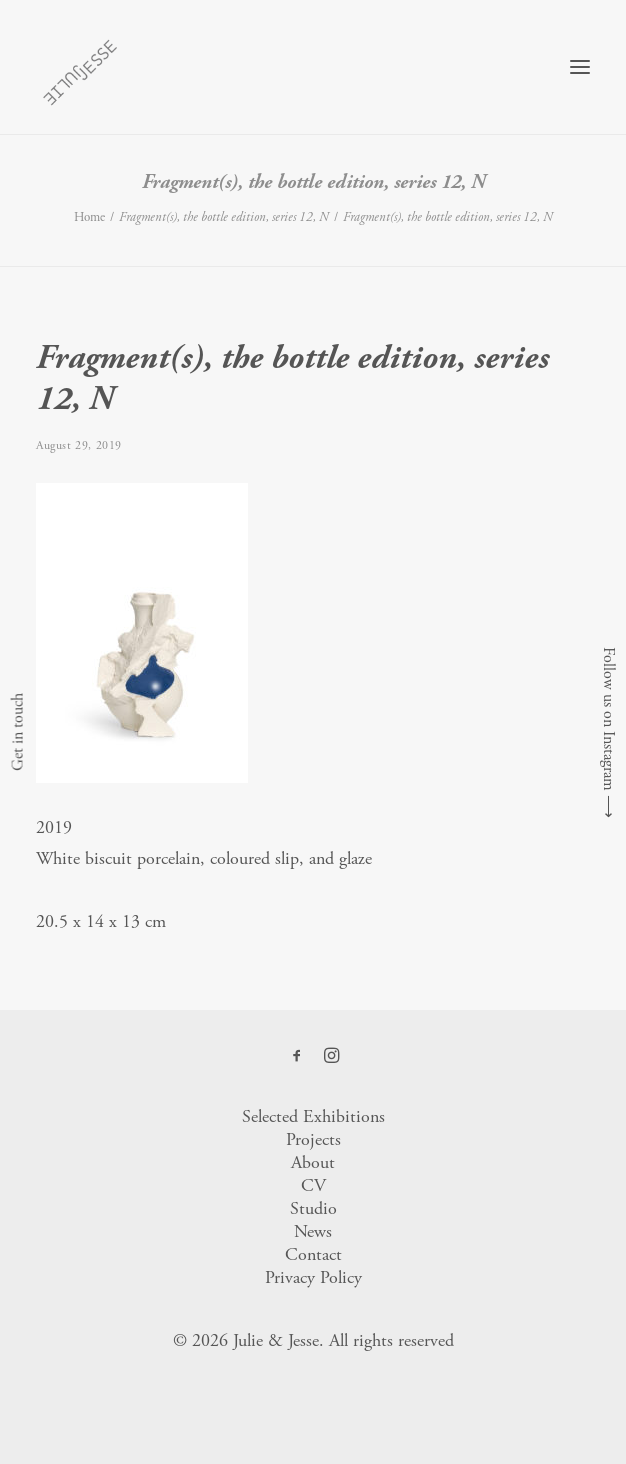 Image resolution: width=626 pixels, height=1464 pixels. What do you see at coordinates (313, 1208) in the screenshot?
I see `Studio` at bounding box center [313, 1208].